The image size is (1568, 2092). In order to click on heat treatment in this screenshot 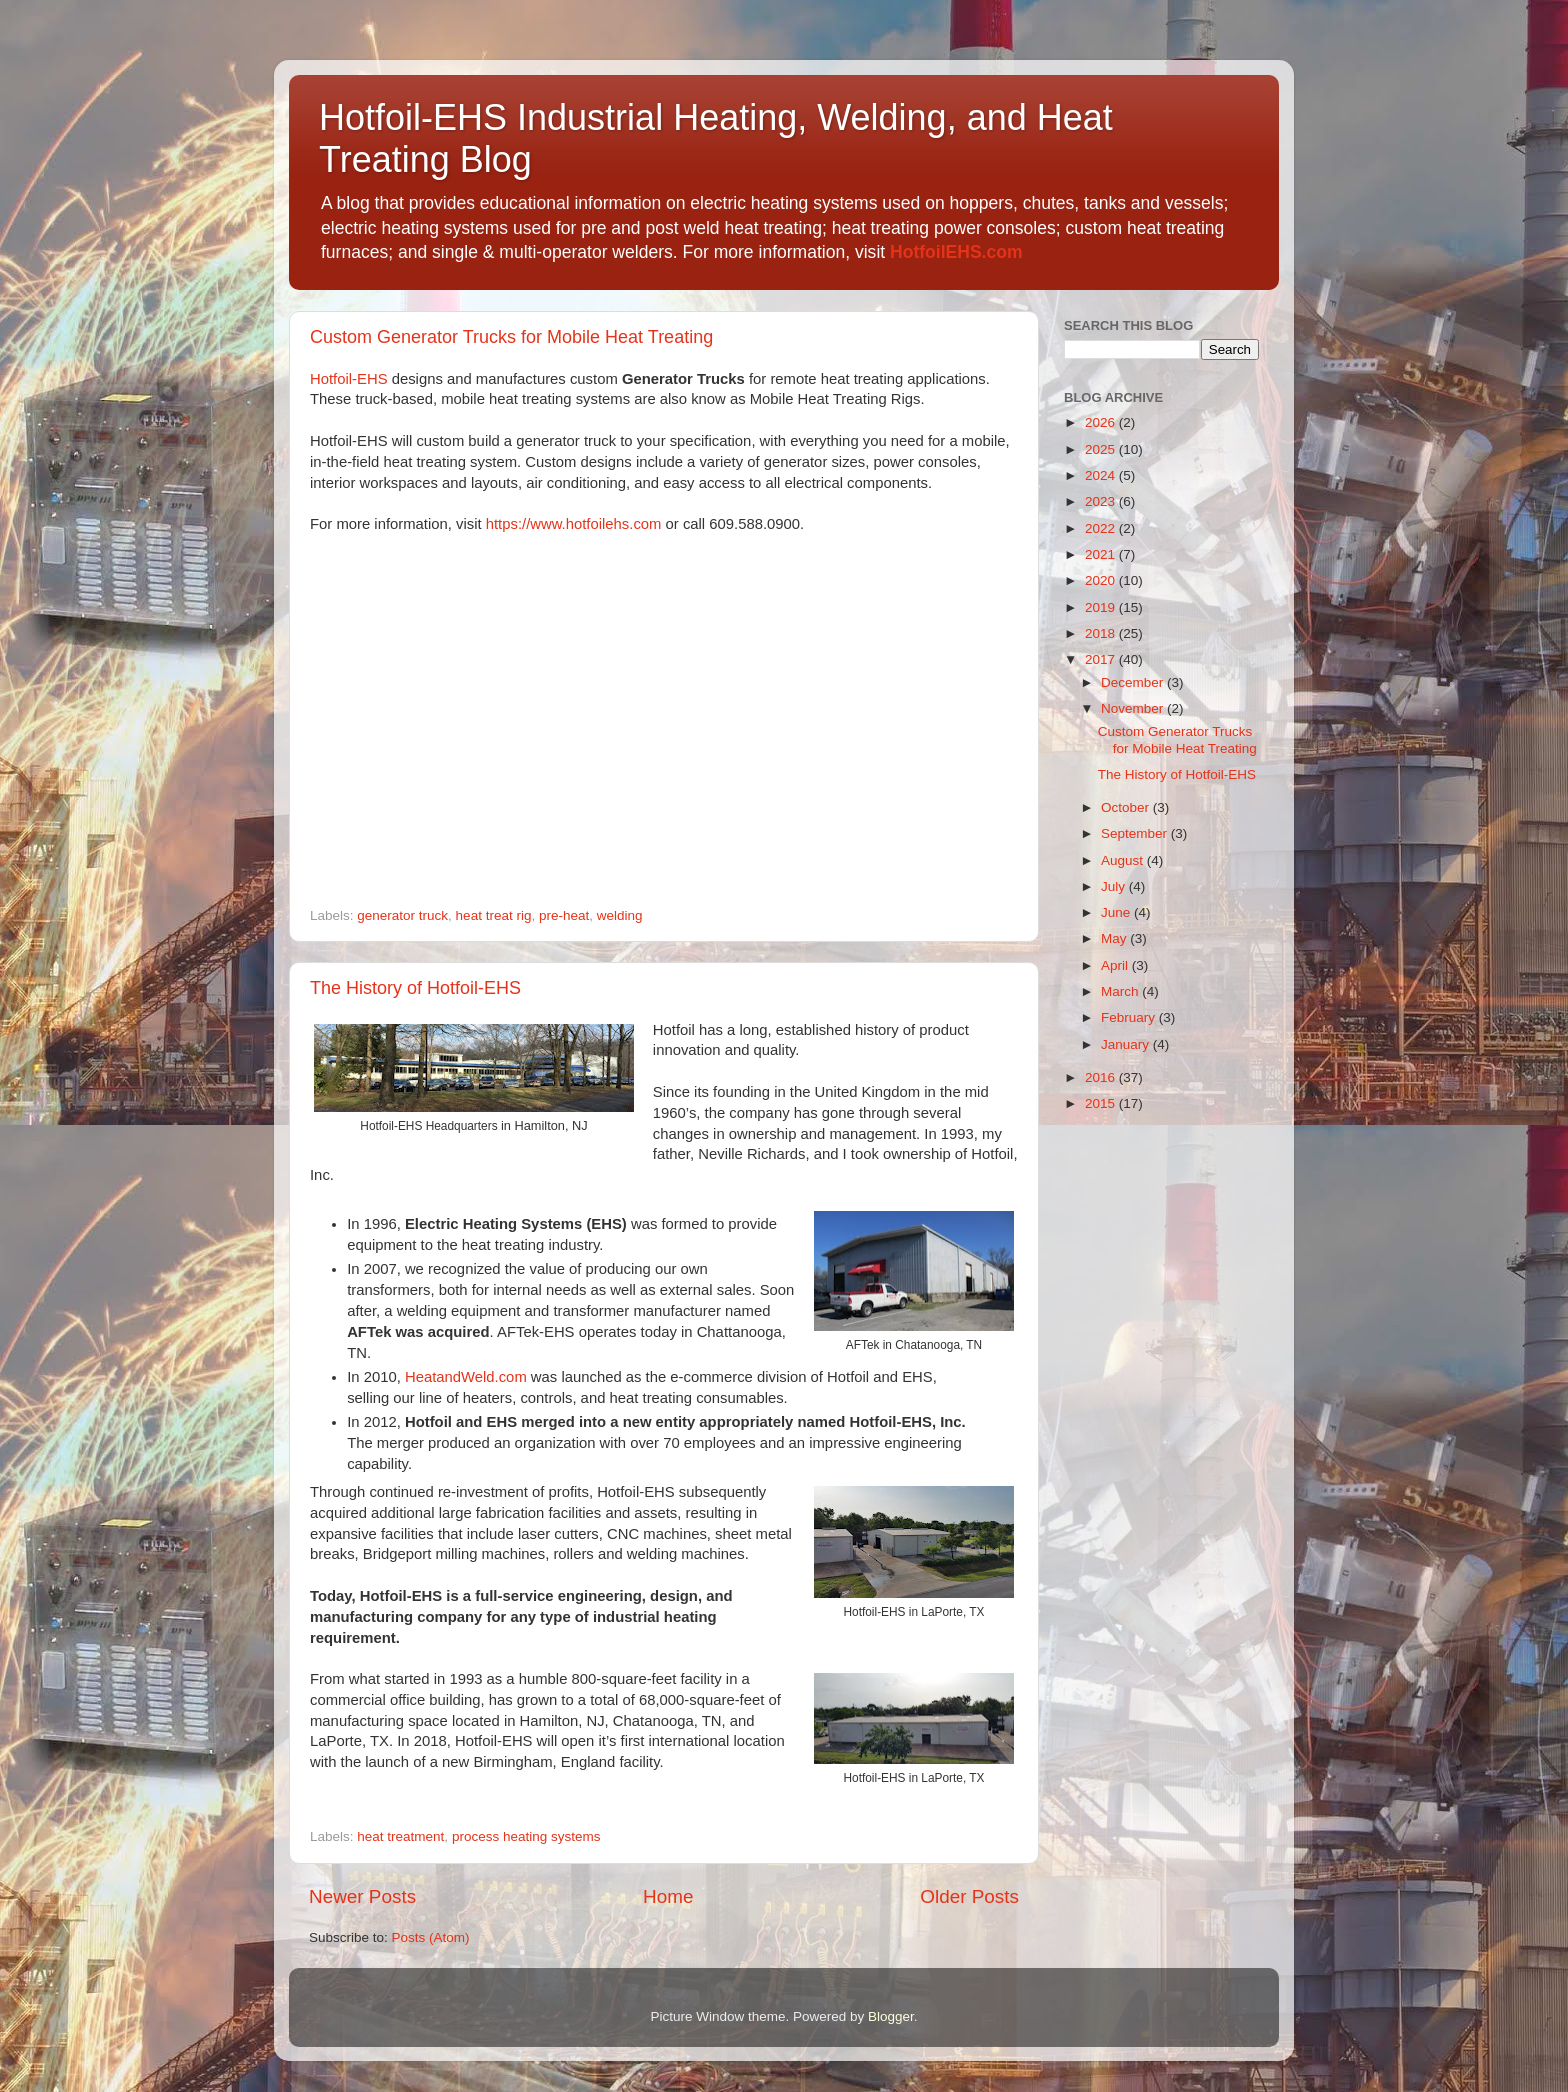, I will do `click(400, 1836)`.